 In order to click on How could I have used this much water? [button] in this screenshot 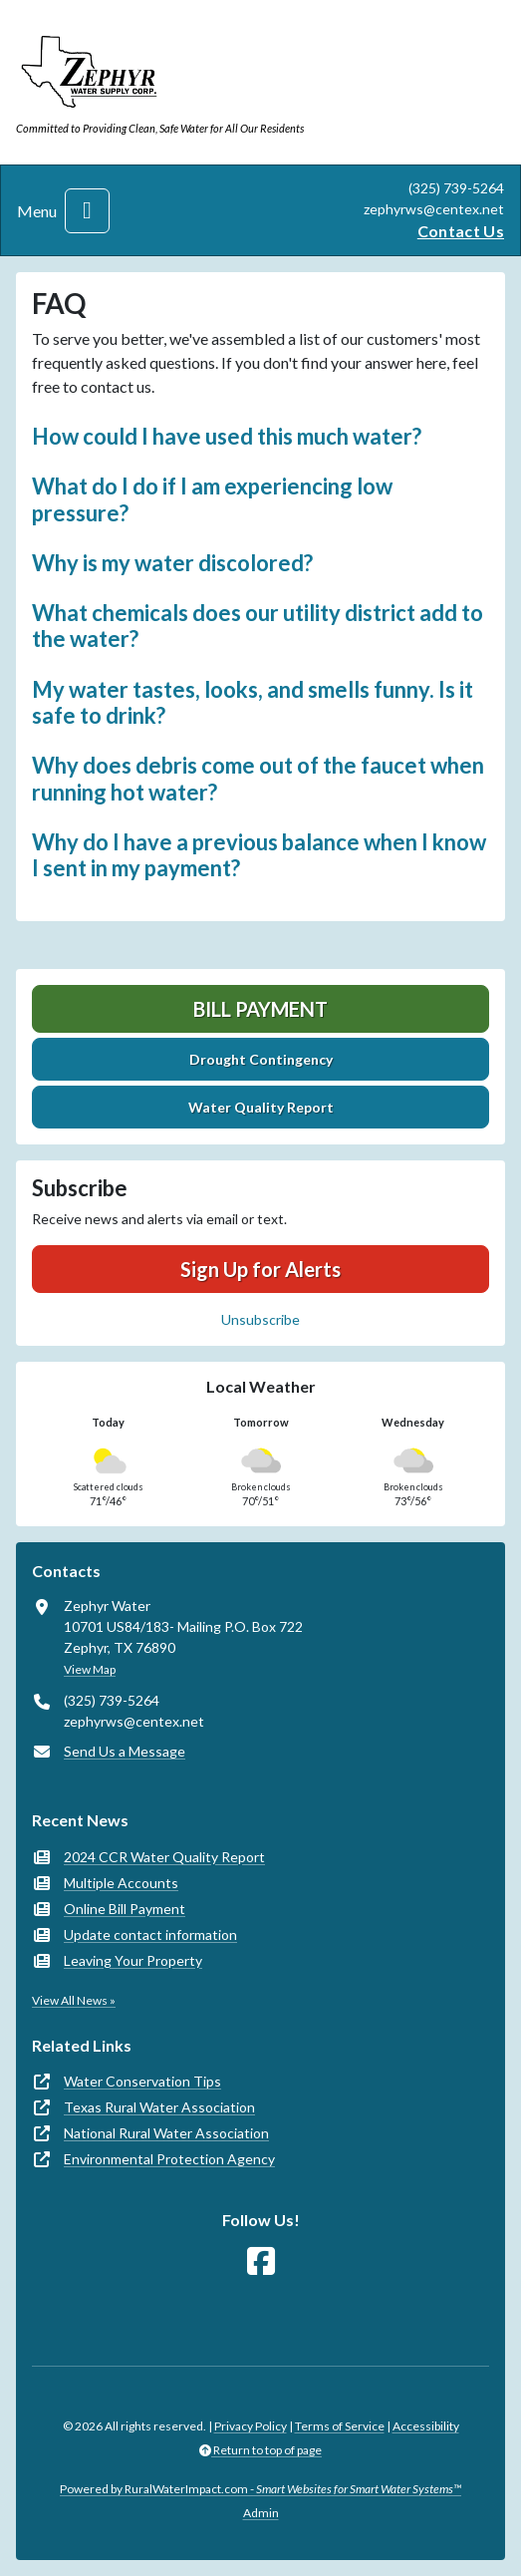, I will do `click(226, 436)`.